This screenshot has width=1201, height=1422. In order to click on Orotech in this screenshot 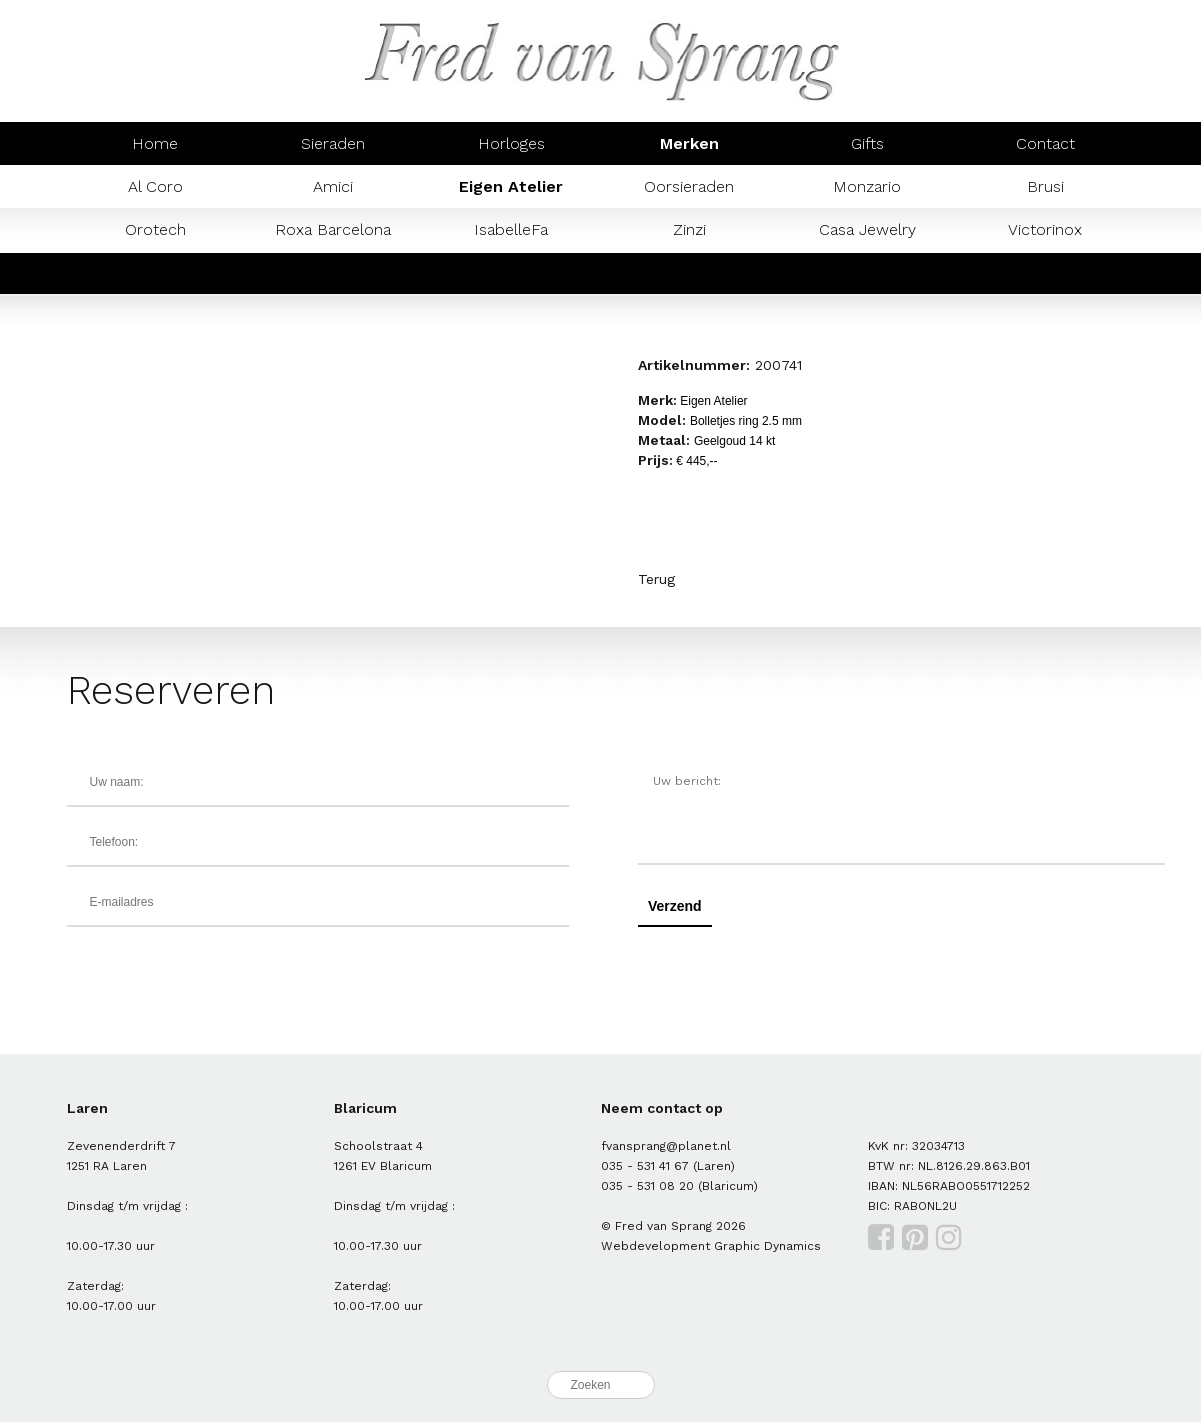, I will do `click(155, 229)`.